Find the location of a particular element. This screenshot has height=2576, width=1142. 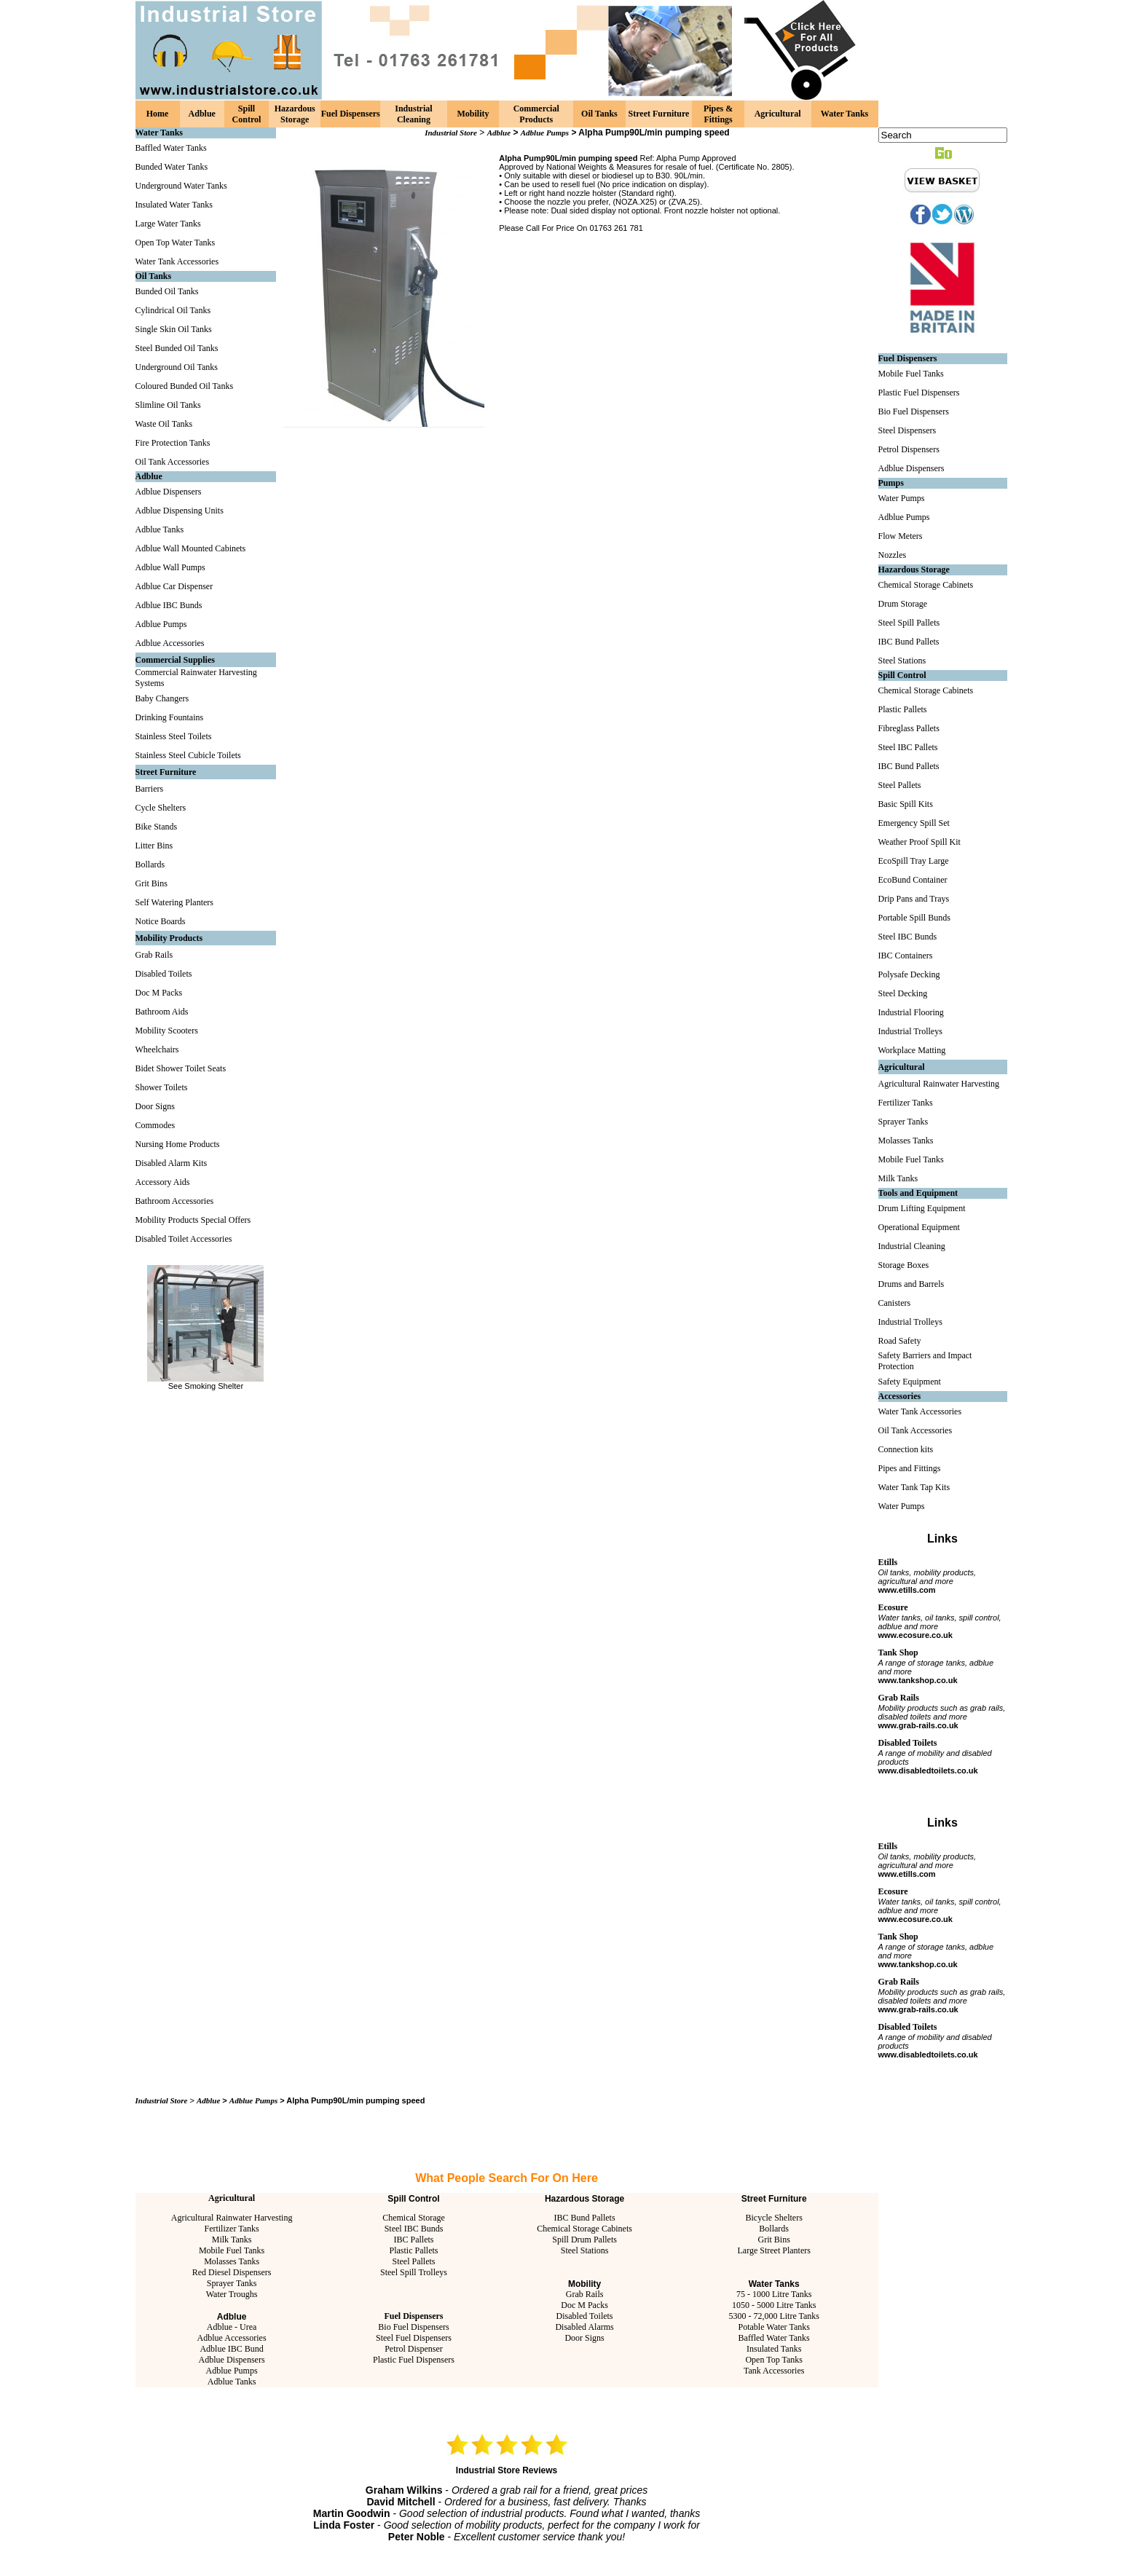

Drums and Barrels is located at coordinates (911, 1284).